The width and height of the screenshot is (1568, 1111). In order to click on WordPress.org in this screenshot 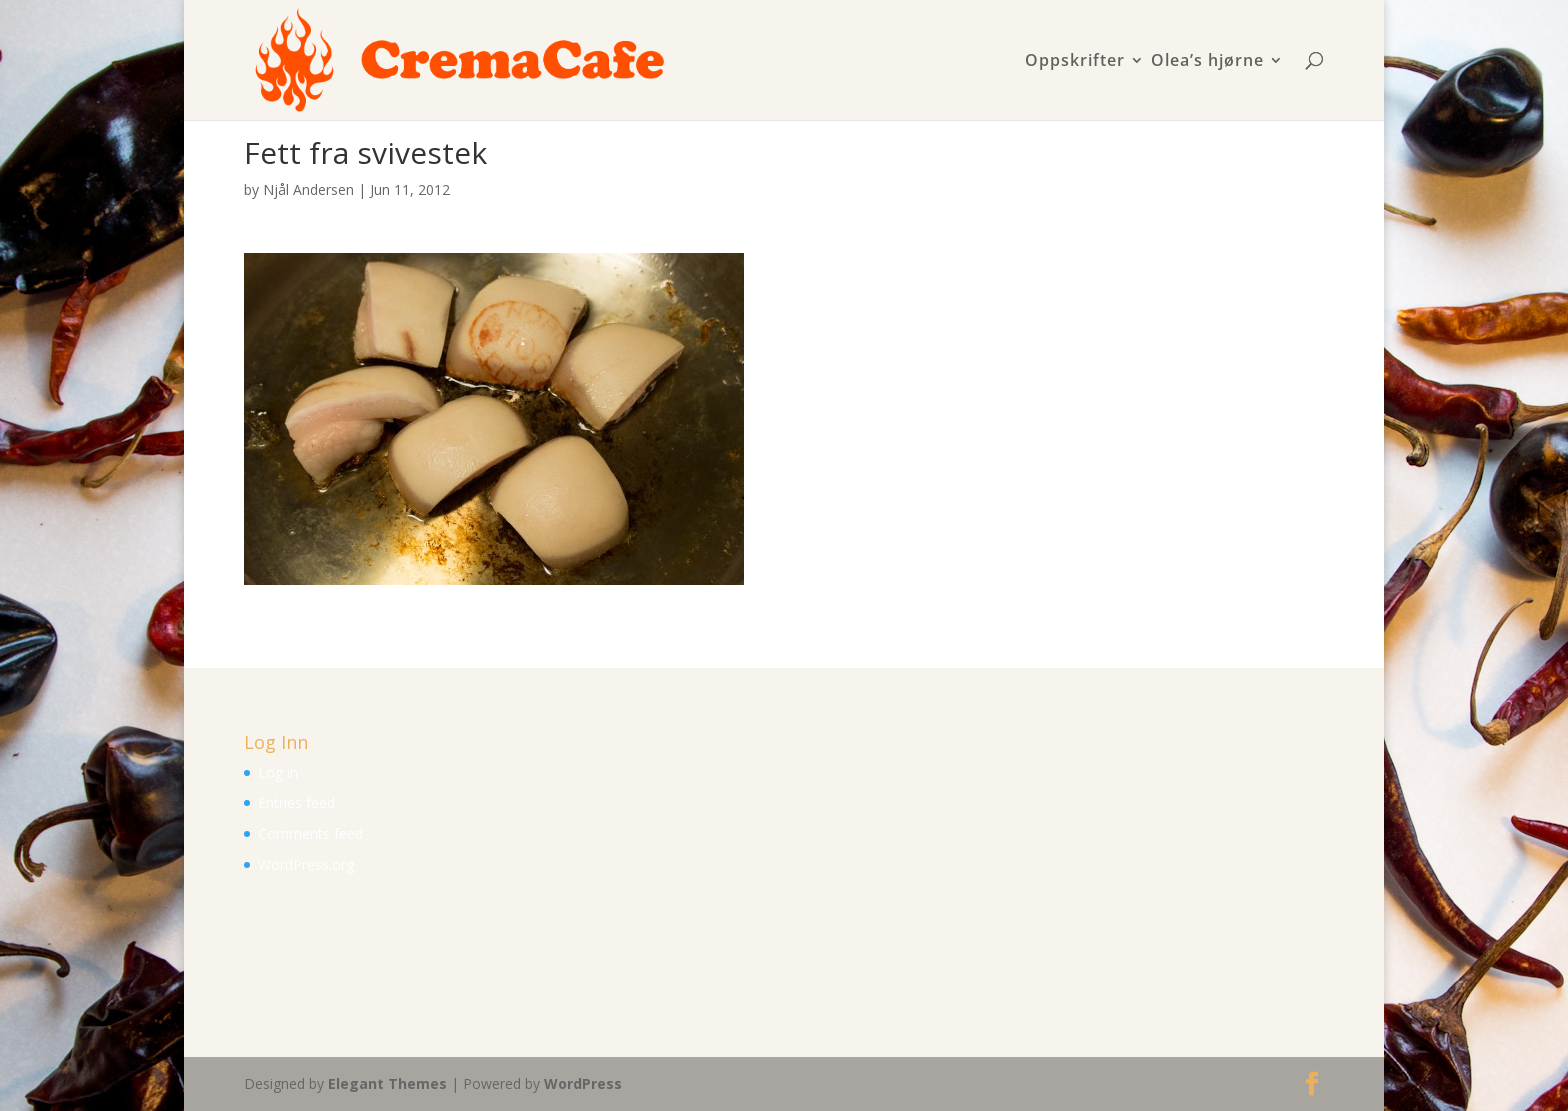, I will do `click(306, 864)`.